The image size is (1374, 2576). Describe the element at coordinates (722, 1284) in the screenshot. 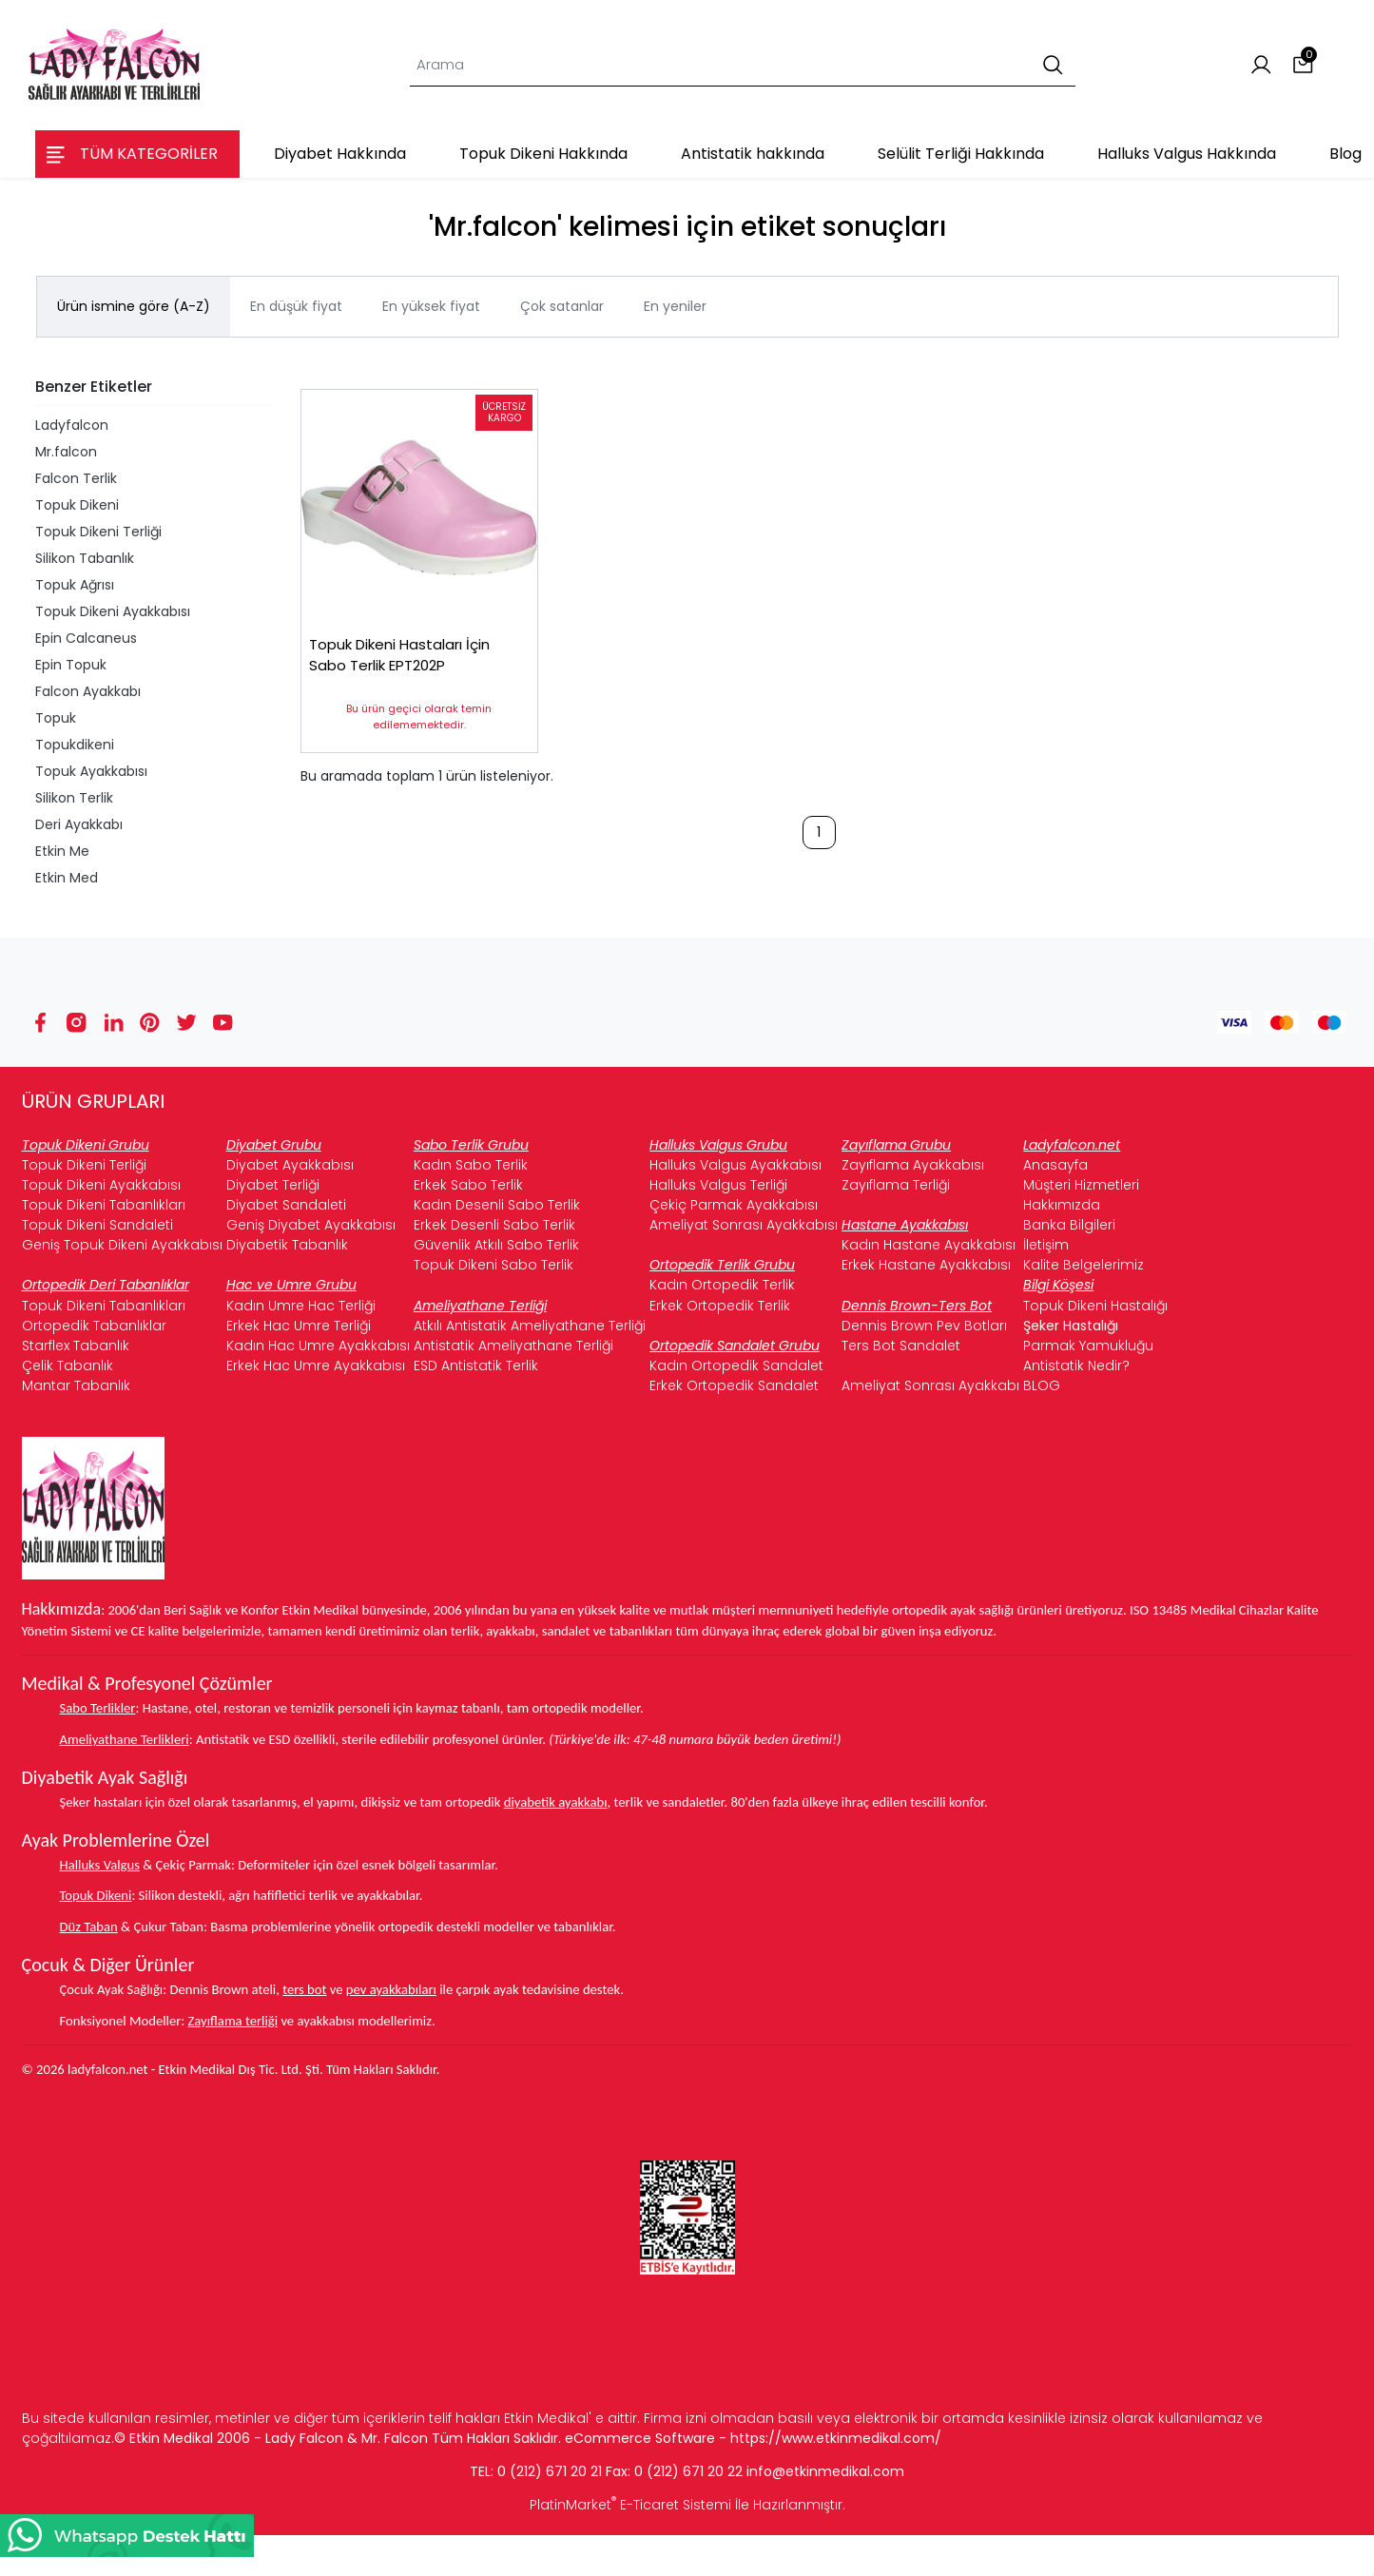

I see `Kadın Ortopedik Terlik` at that location.